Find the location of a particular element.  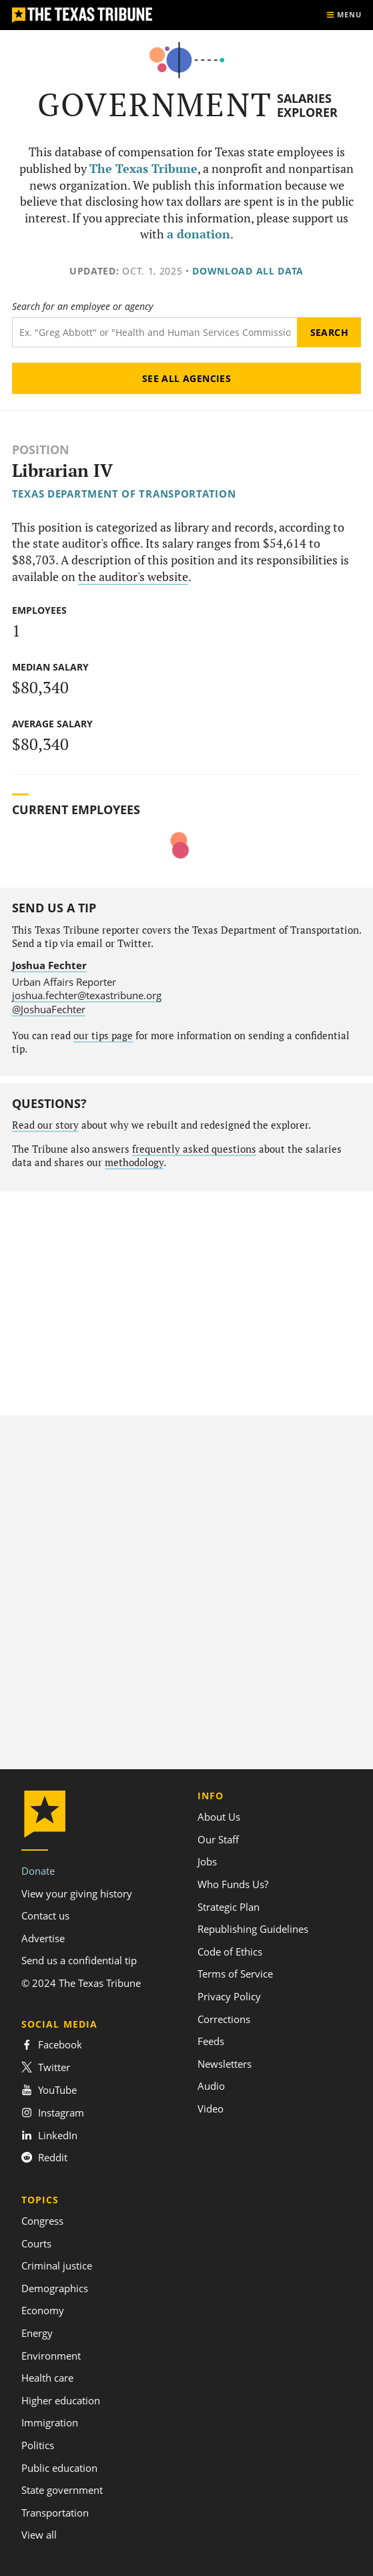

Reddit is located at coordinates (44, 2157).